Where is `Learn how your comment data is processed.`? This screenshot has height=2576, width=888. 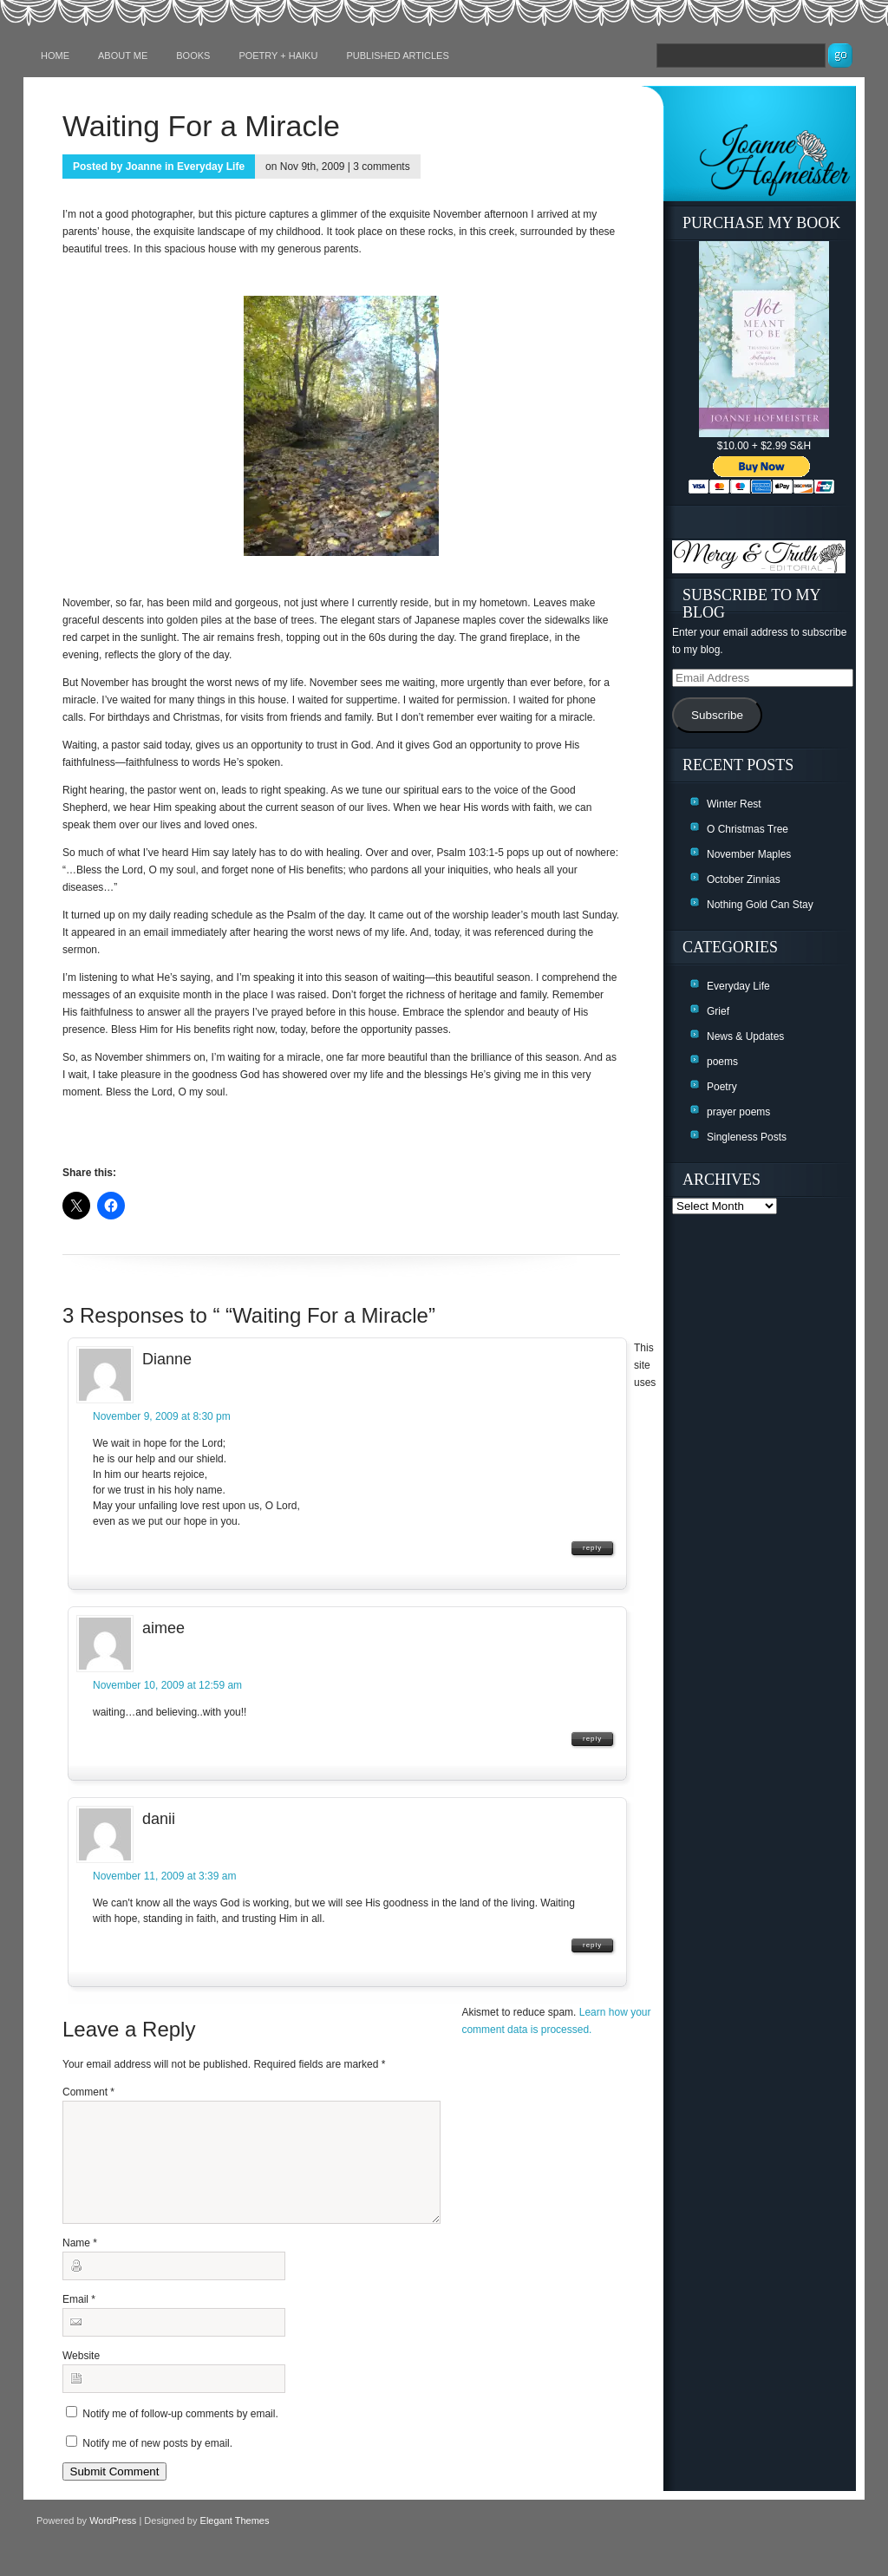 Learn how your comment data is processed. is located at coordinates (572, 2029).